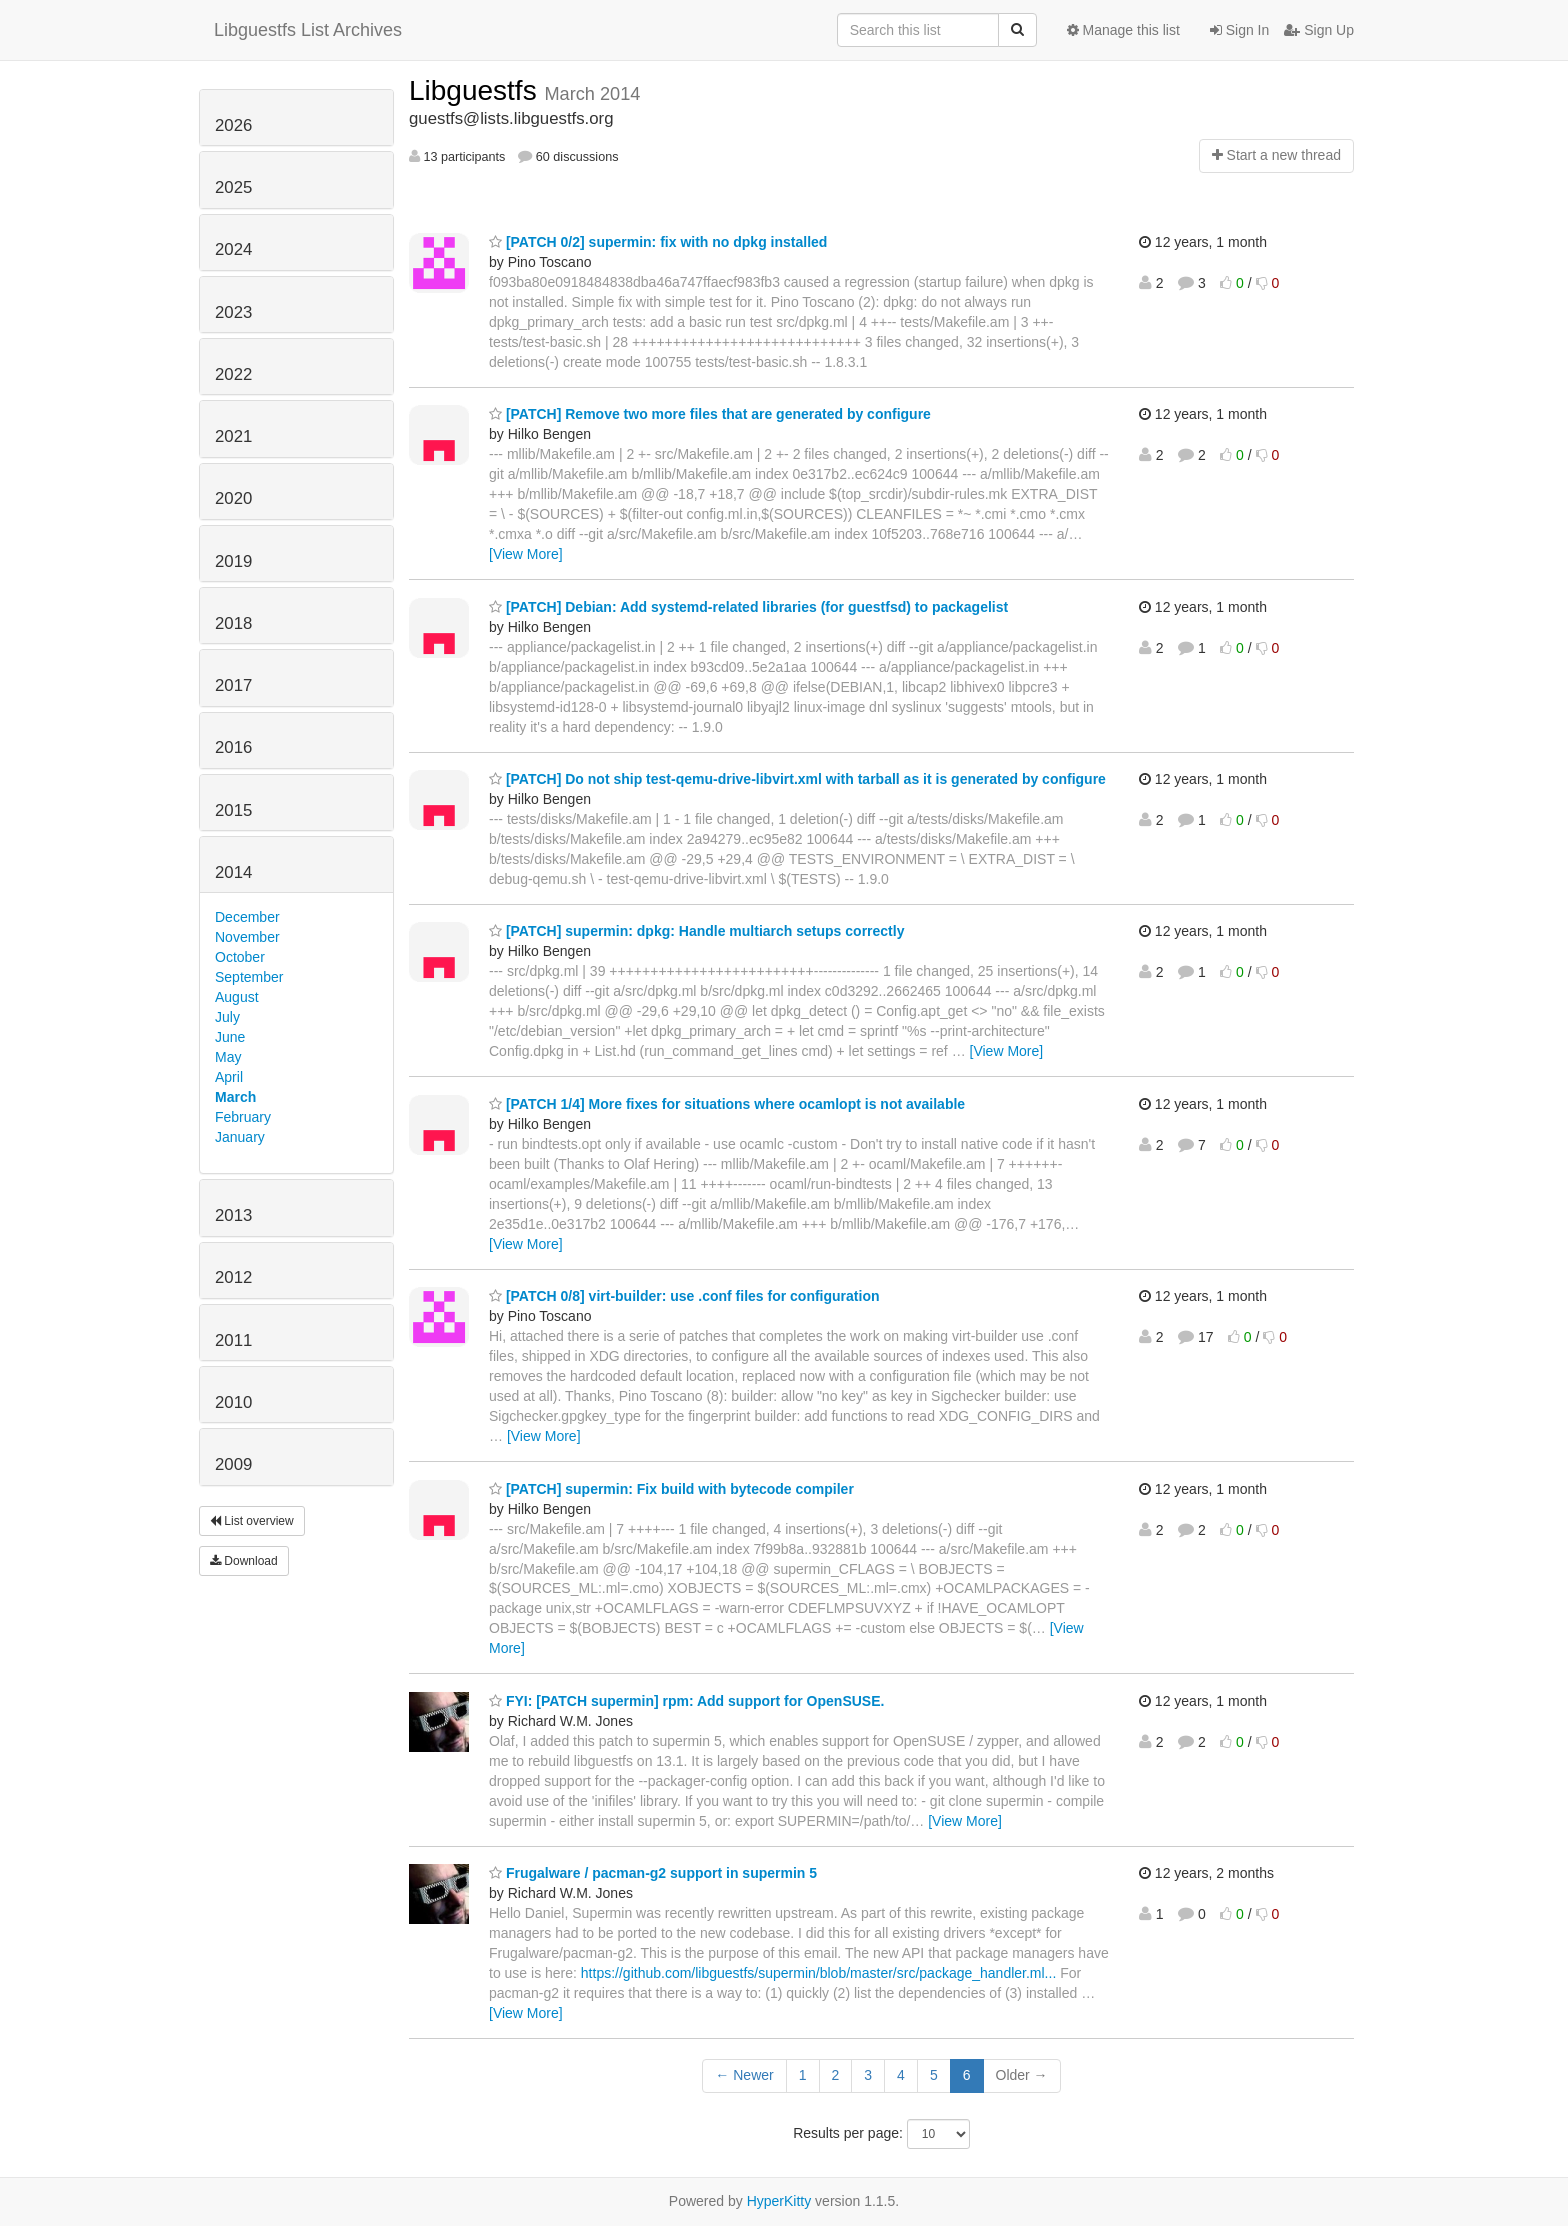 This screenshot has height=2226, width=1568. What do you see at coordinates (227, 1017) in the screenshot?
I see `July` at bounding box center [227, 1017].